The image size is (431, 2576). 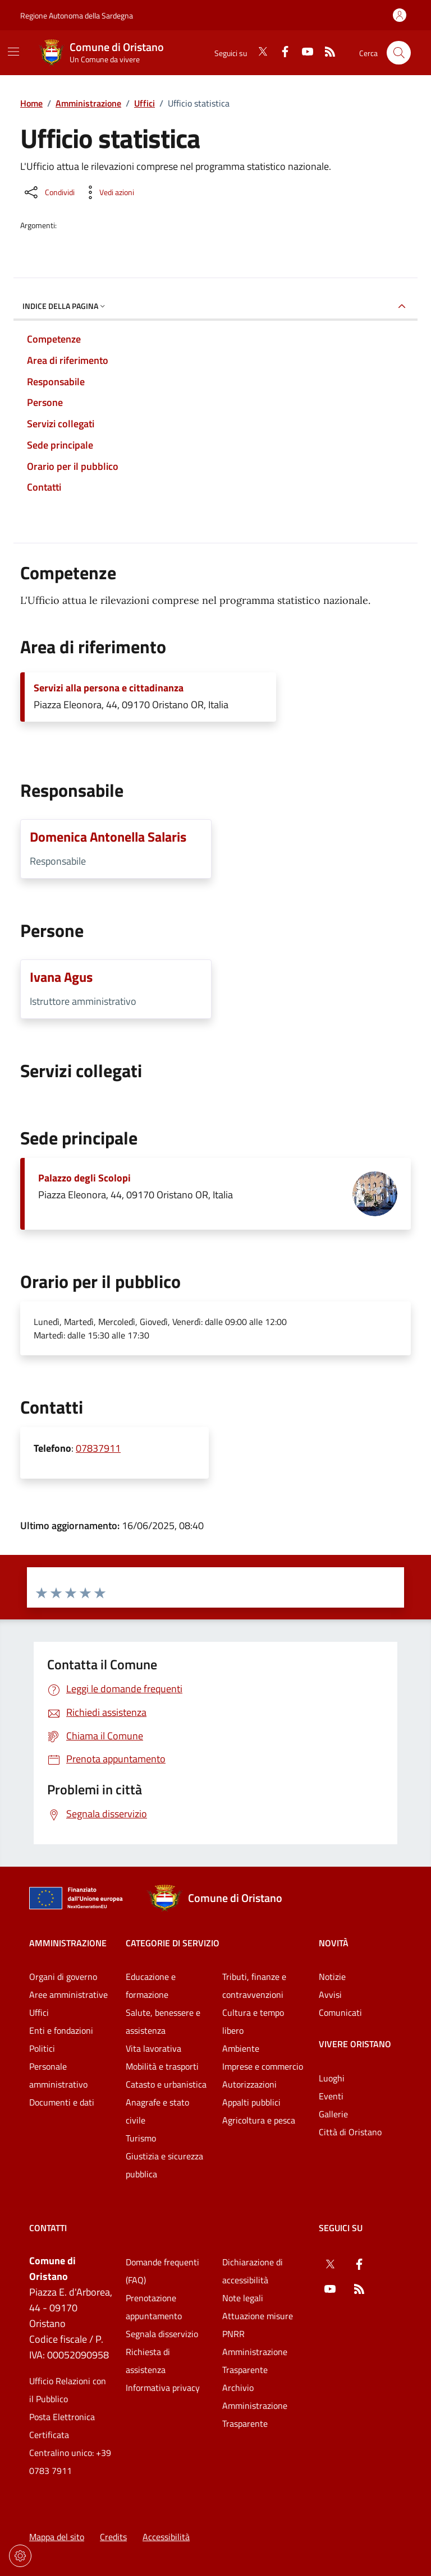 I want to click on Tributi, finanze e contravvenzioni [Vai alla pagina: Categorie di servizio - Tributi, finanze e contravvenzioni], so click(x=254, y=1985).